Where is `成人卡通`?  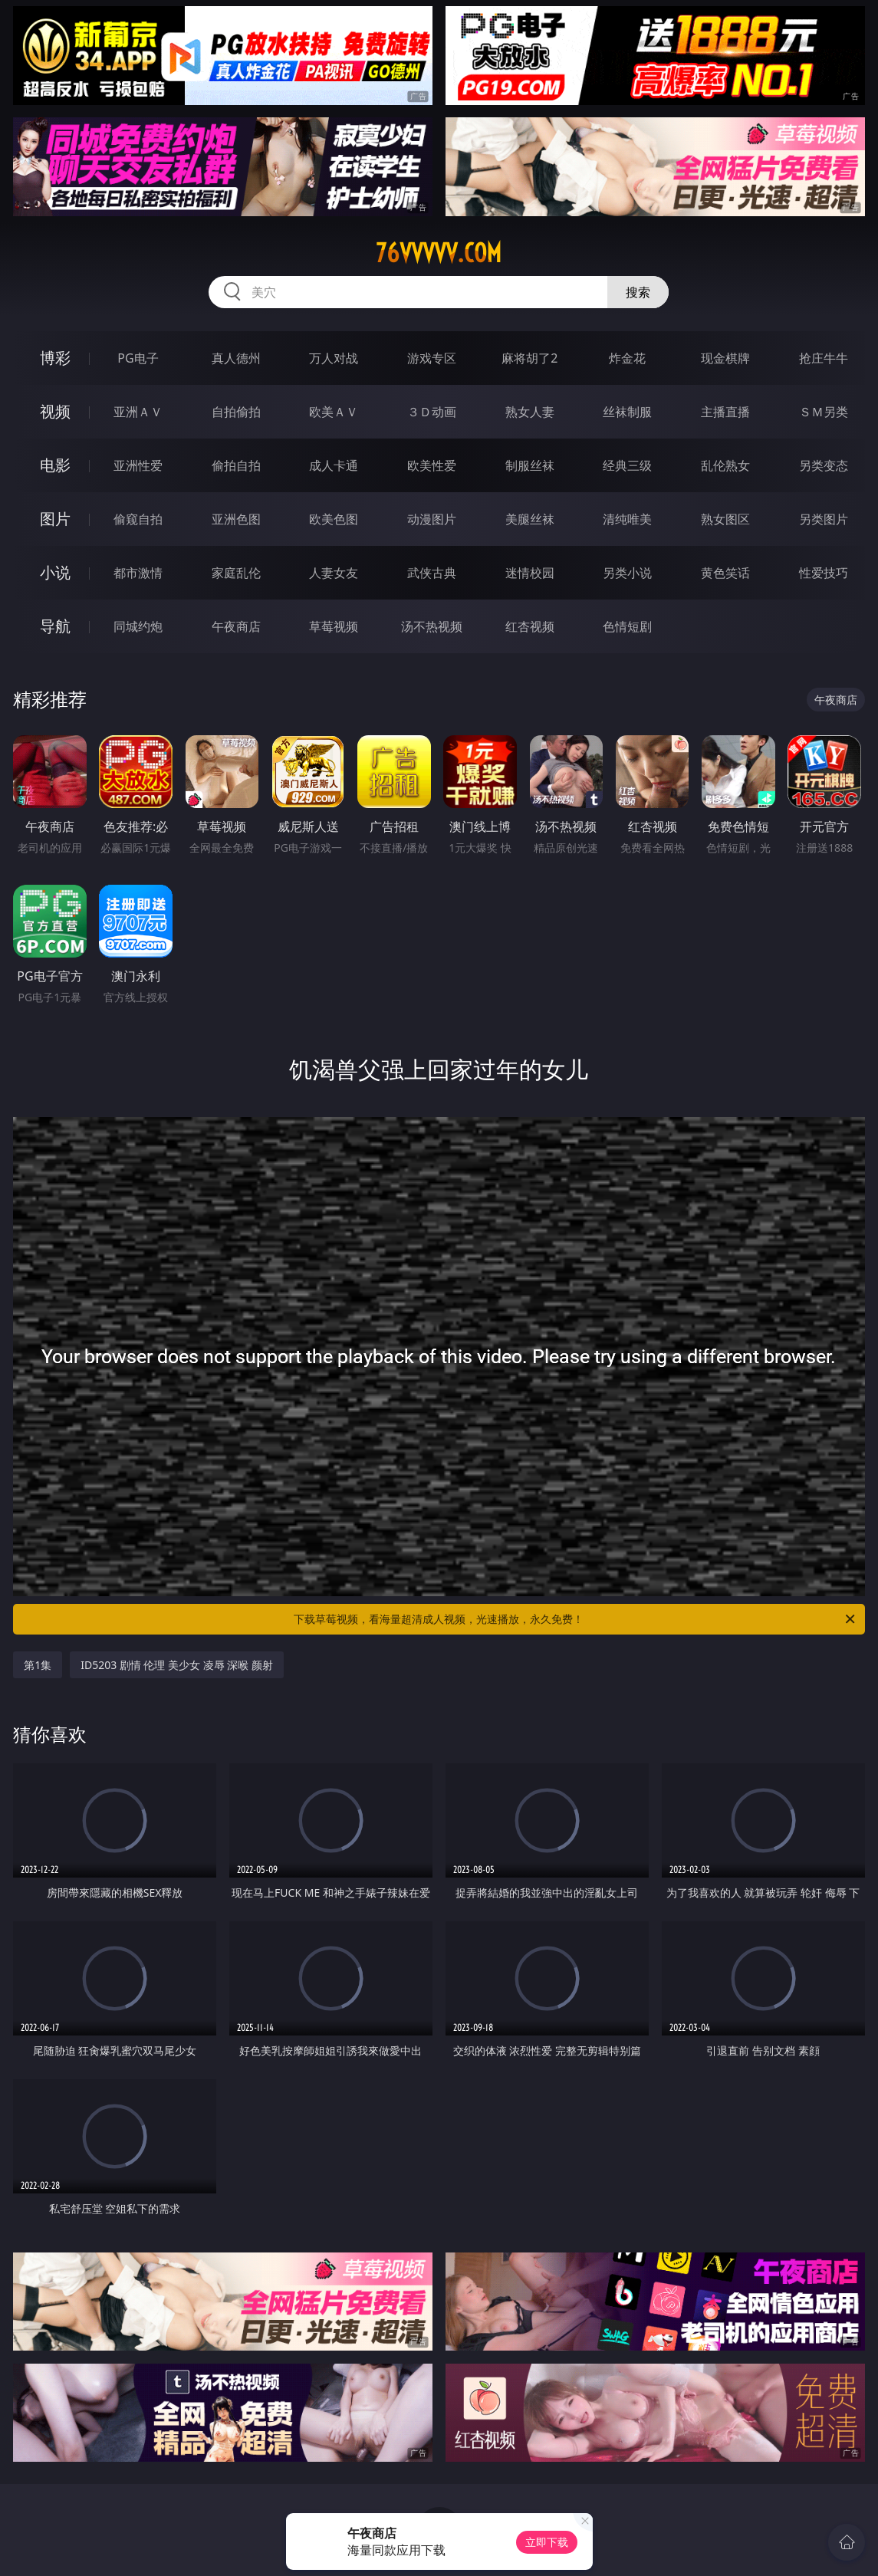 成人卡通 is located at coordinates (333, 465).